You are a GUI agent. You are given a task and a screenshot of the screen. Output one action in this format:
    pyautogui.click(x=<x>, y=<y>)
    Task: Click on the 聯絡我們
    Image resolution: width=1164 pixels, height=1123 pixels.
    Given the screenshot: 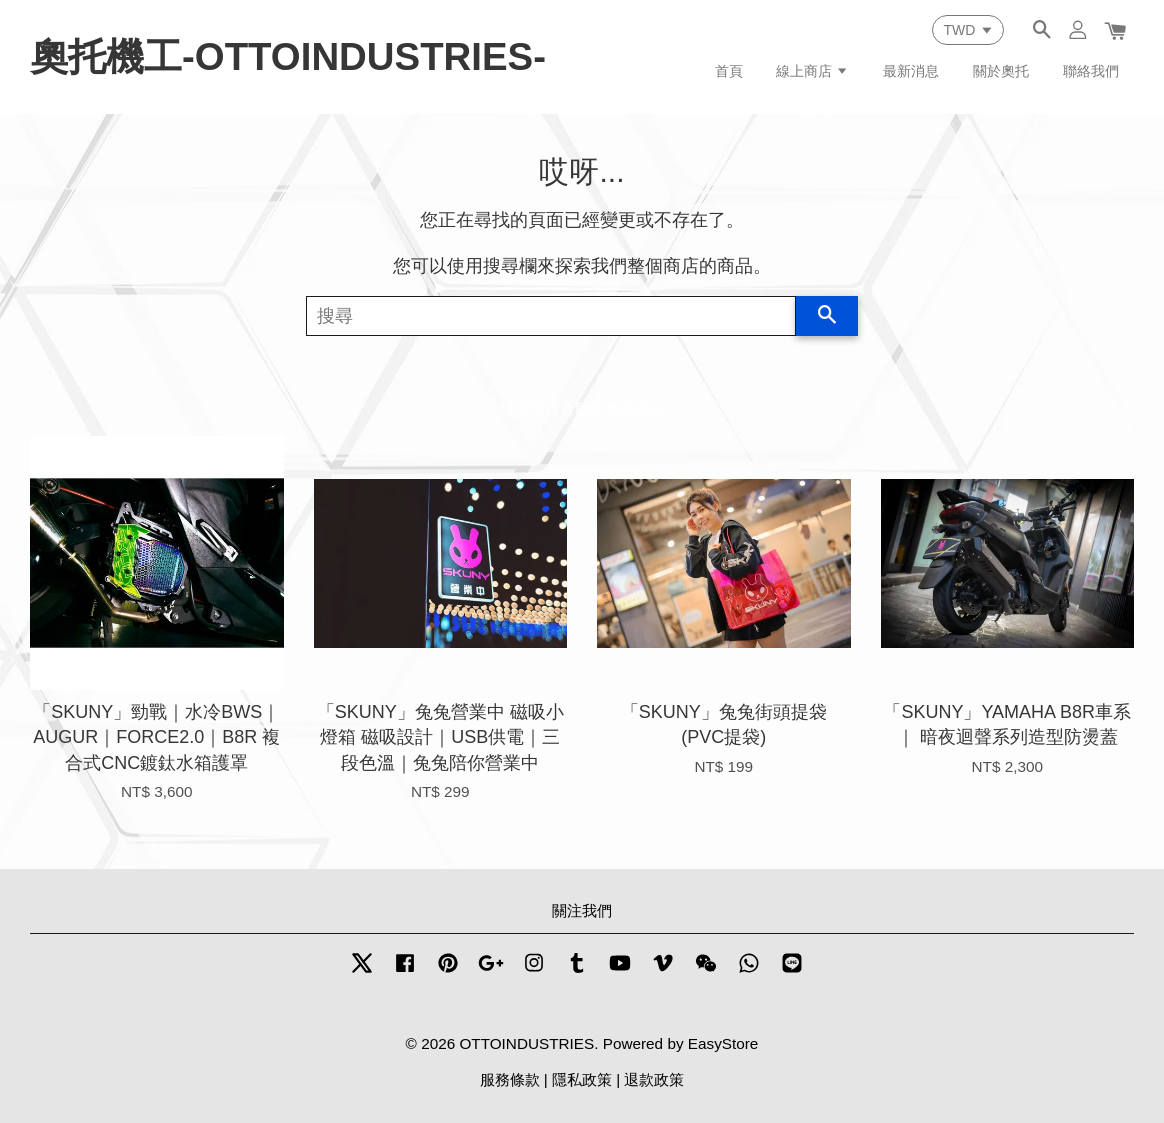 What is the action you would take?
    pyautogui.click(x=1091, y=71)
    